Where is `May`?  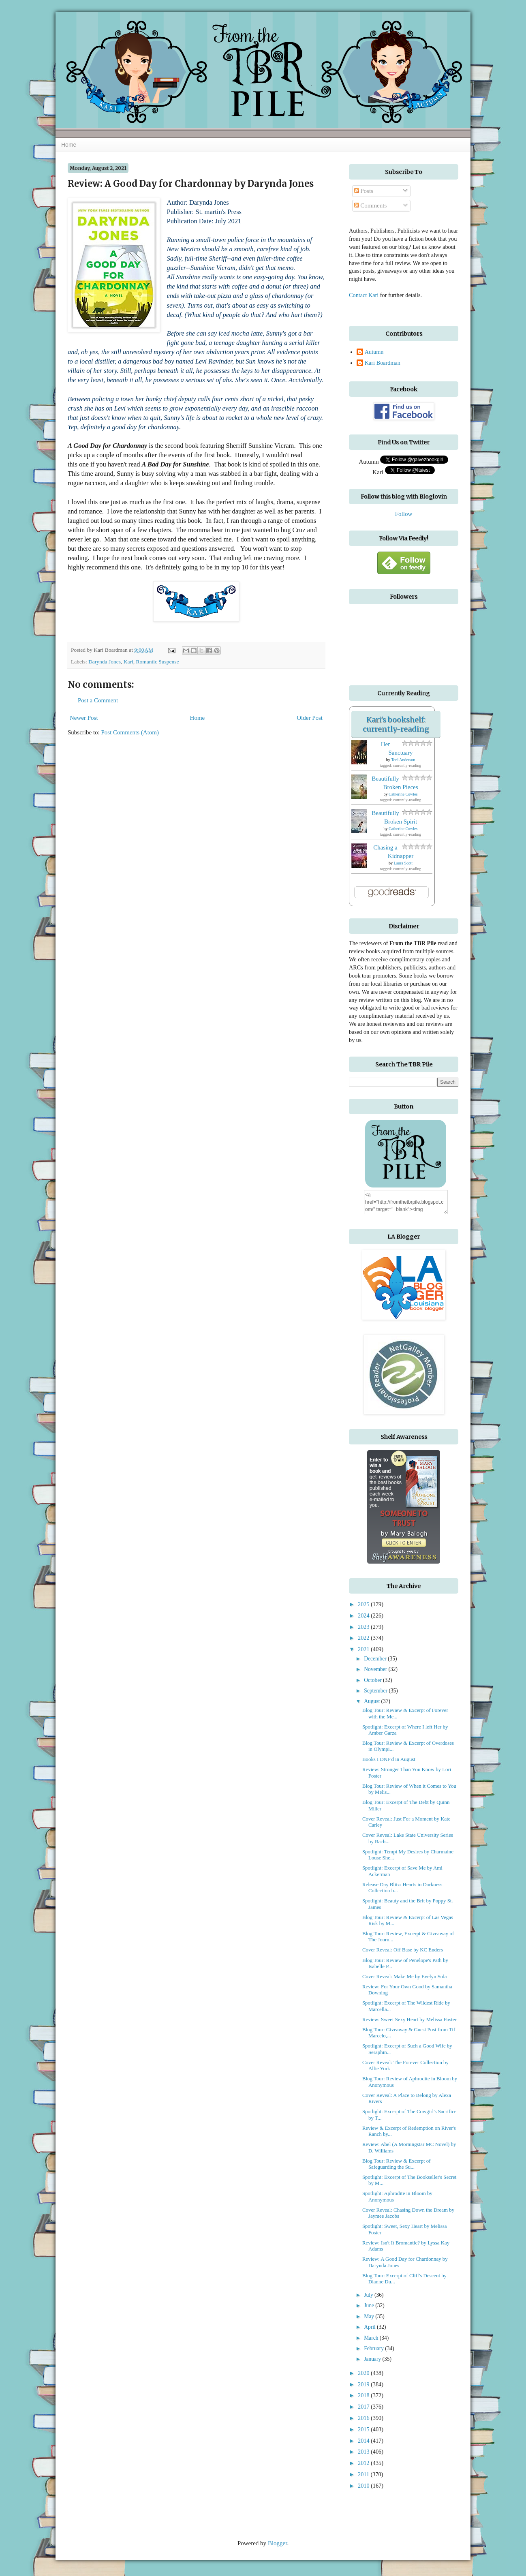
May is located at coordinates (369, 2316).